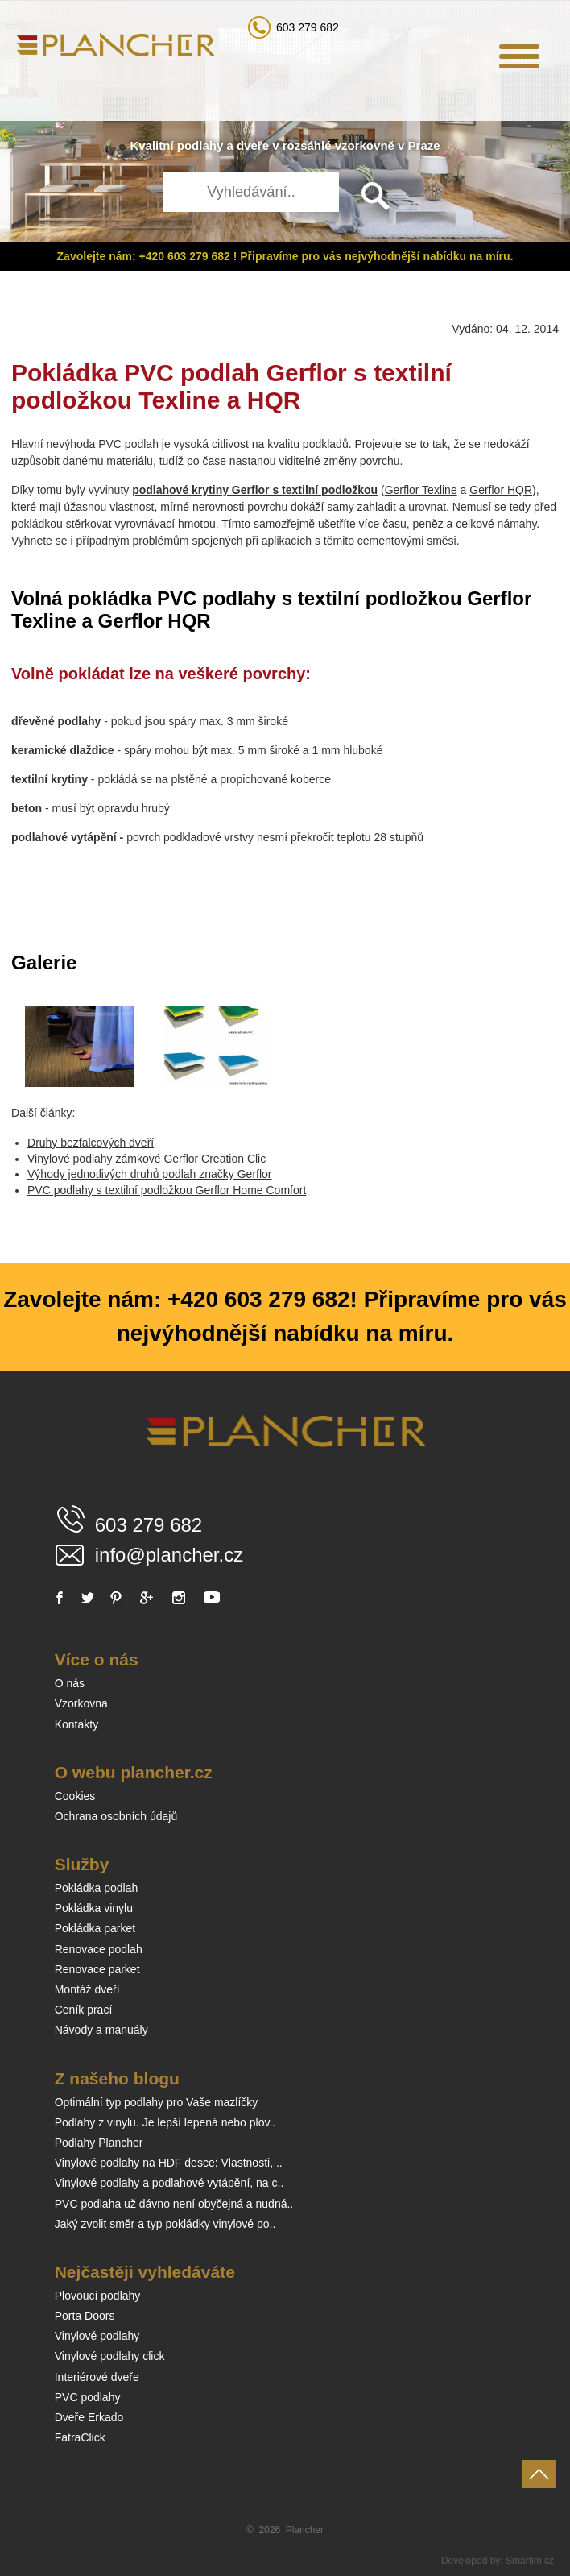 The width and height of the screenshot is (570, 2576). What do you see at coordinates (98, 1949) in the screenshot?
I see `Renovace podlah` at bounding box center [98, 1949].